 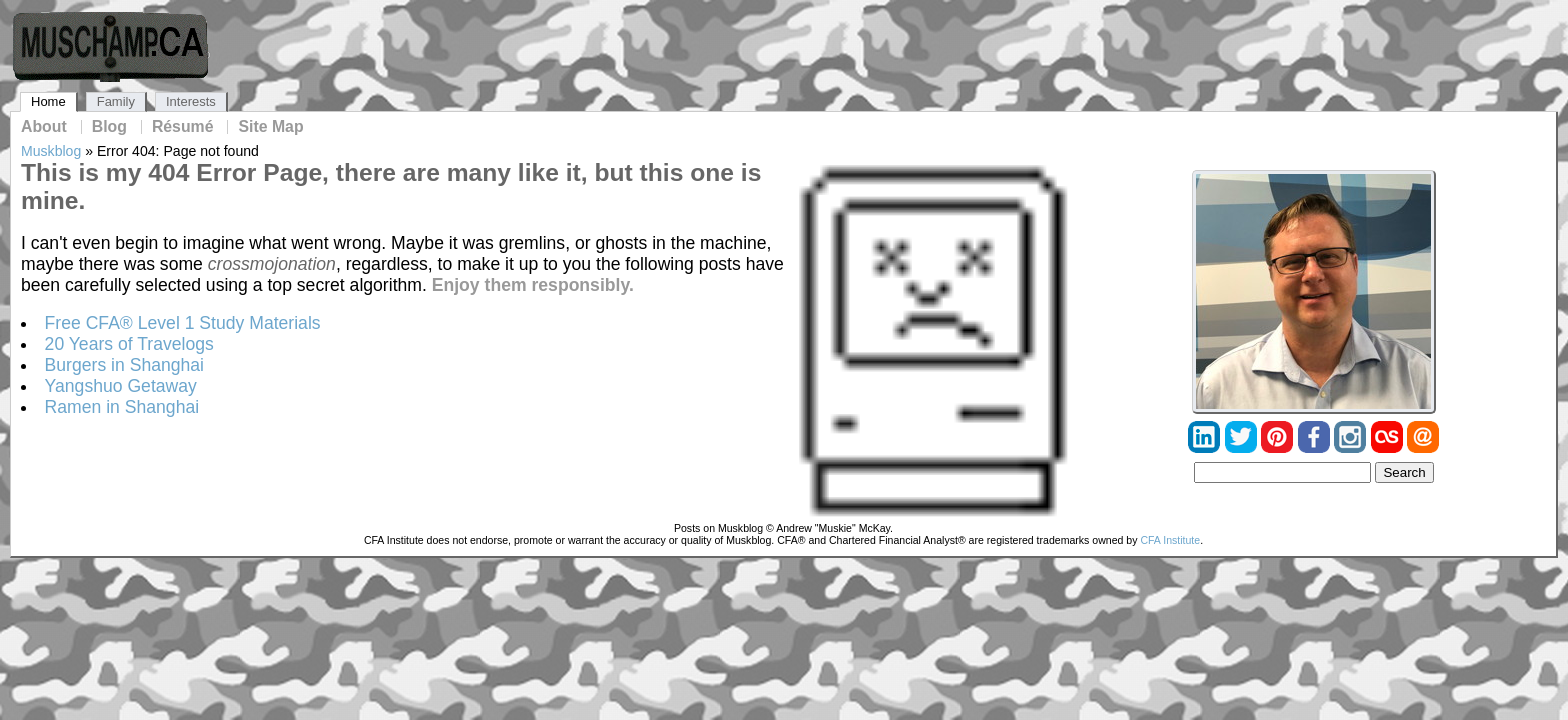 What do you see at coordinates (122, 407) in the screenshot?
I see `Ramen in Shanghai` at bounding box center [122, 407].